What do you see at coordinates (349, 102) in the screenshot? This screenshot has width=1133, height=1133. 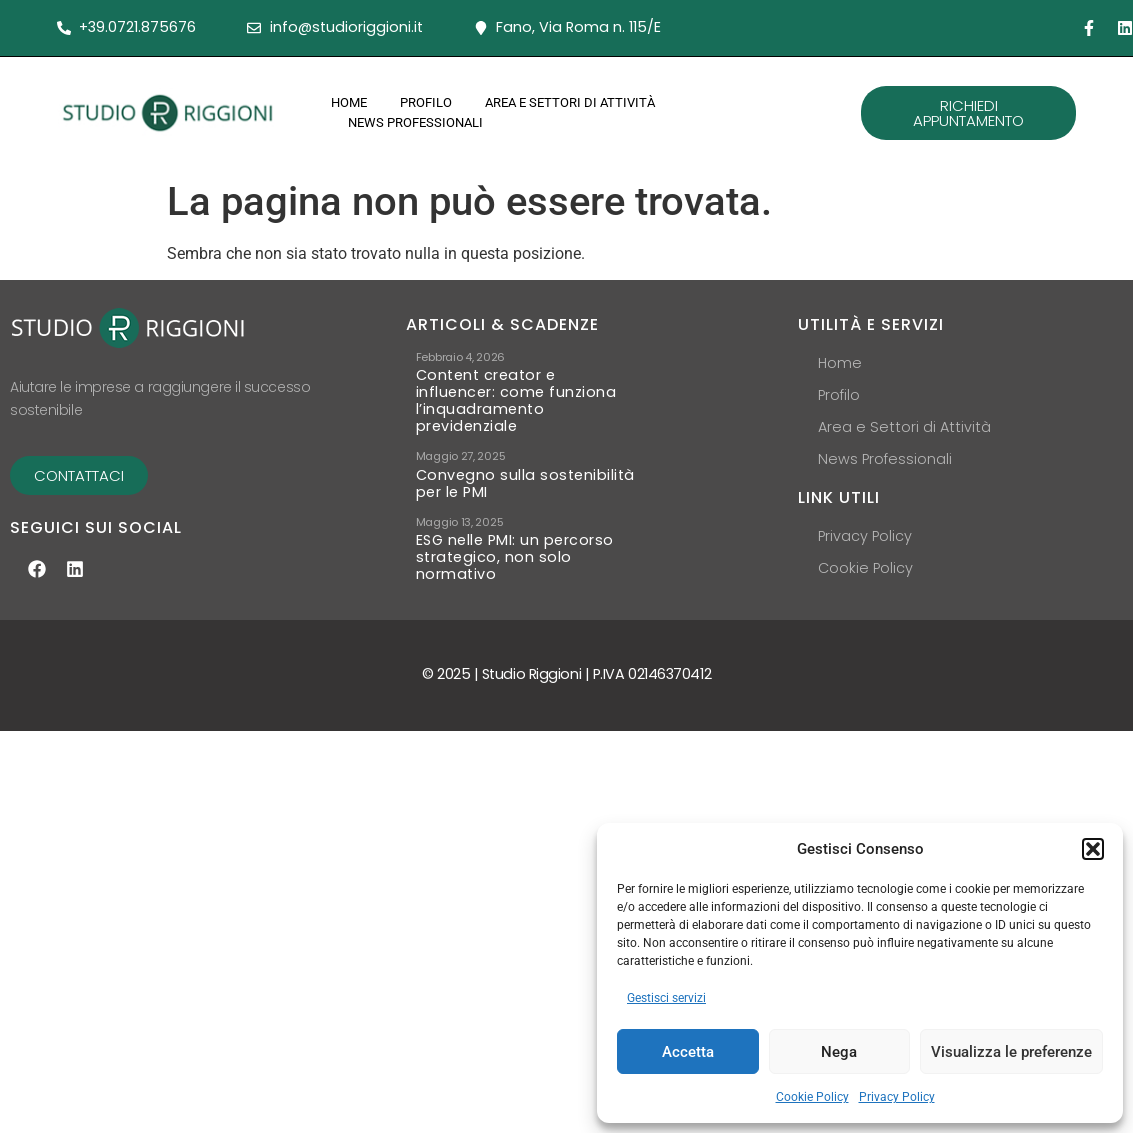 I see `Home` at bounding box center [349, 102].